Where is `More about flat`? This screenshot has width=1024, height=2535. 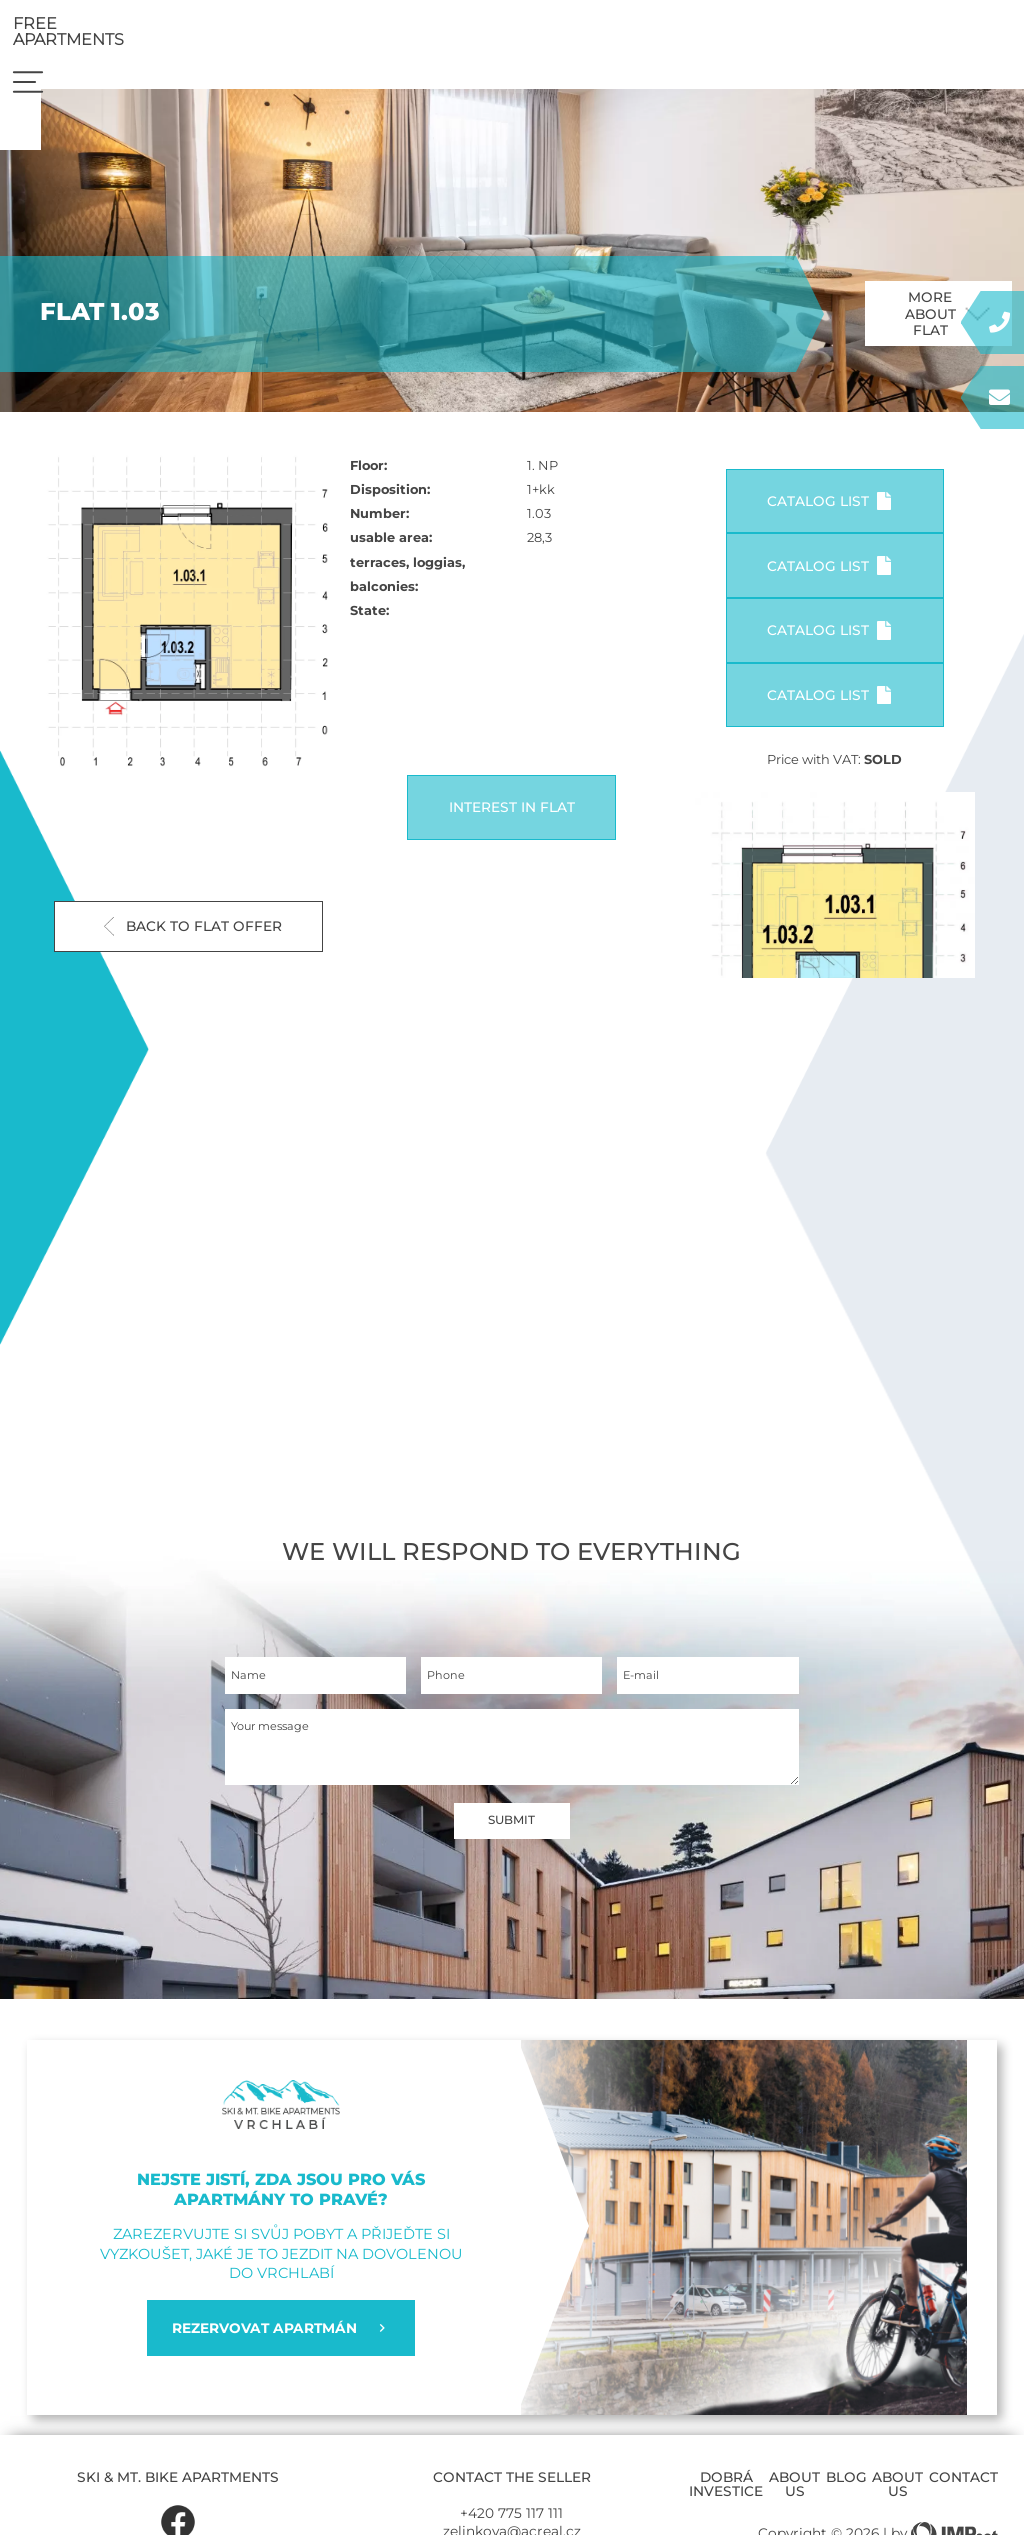
More about flat is located at coordinates (948, 329).